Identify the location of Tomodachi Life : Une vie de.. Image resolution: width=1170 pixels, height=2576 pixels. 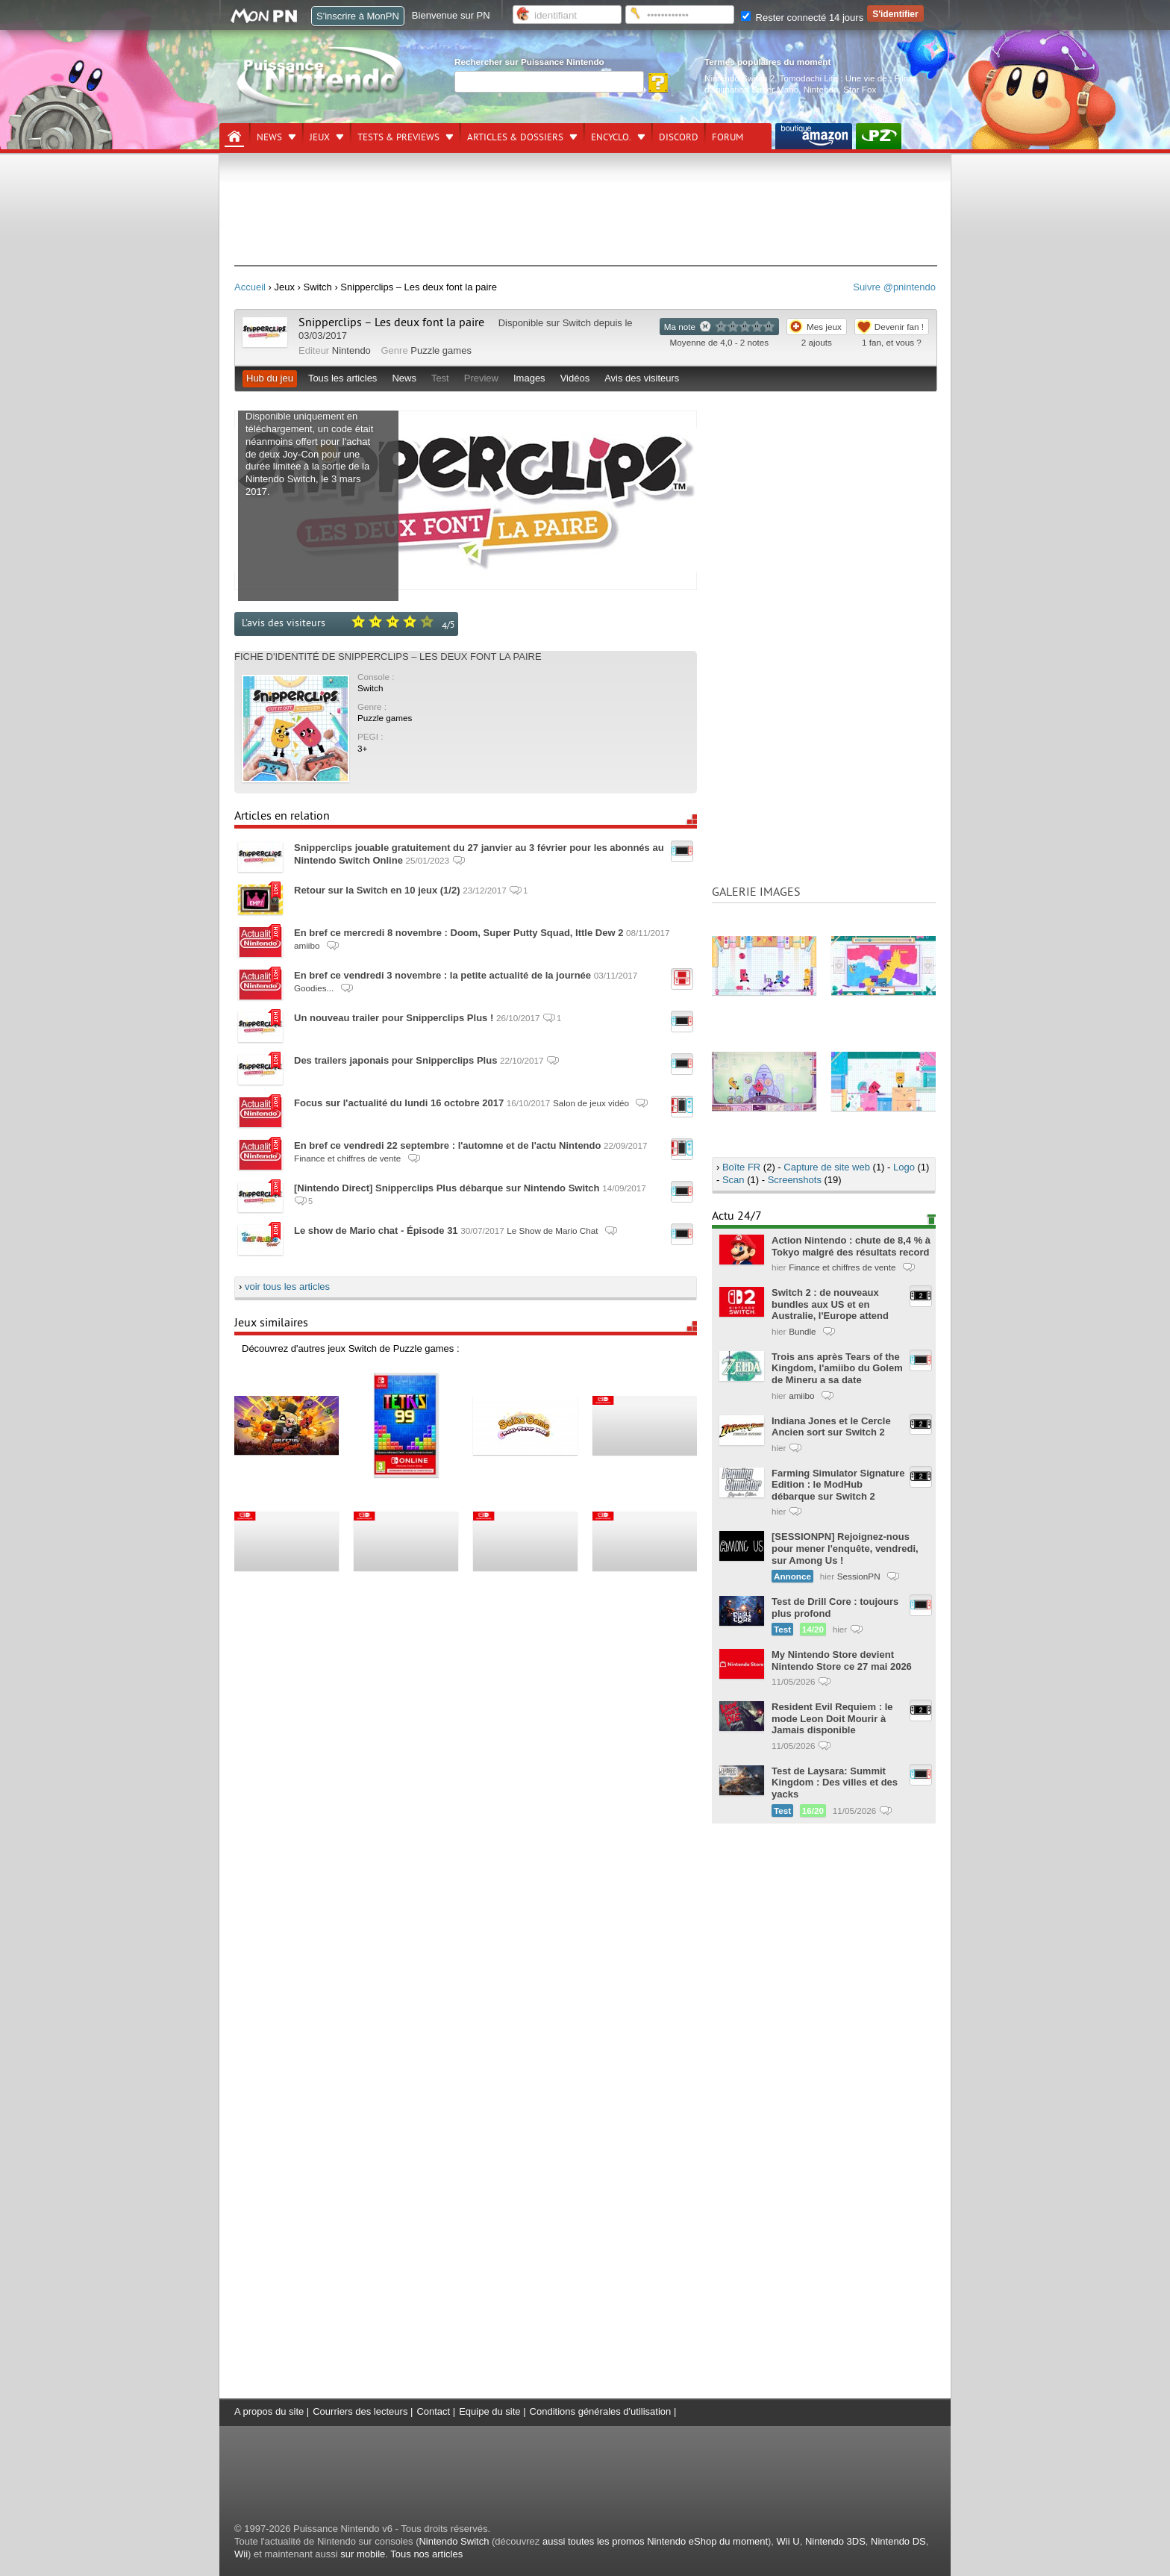
(834, 78).